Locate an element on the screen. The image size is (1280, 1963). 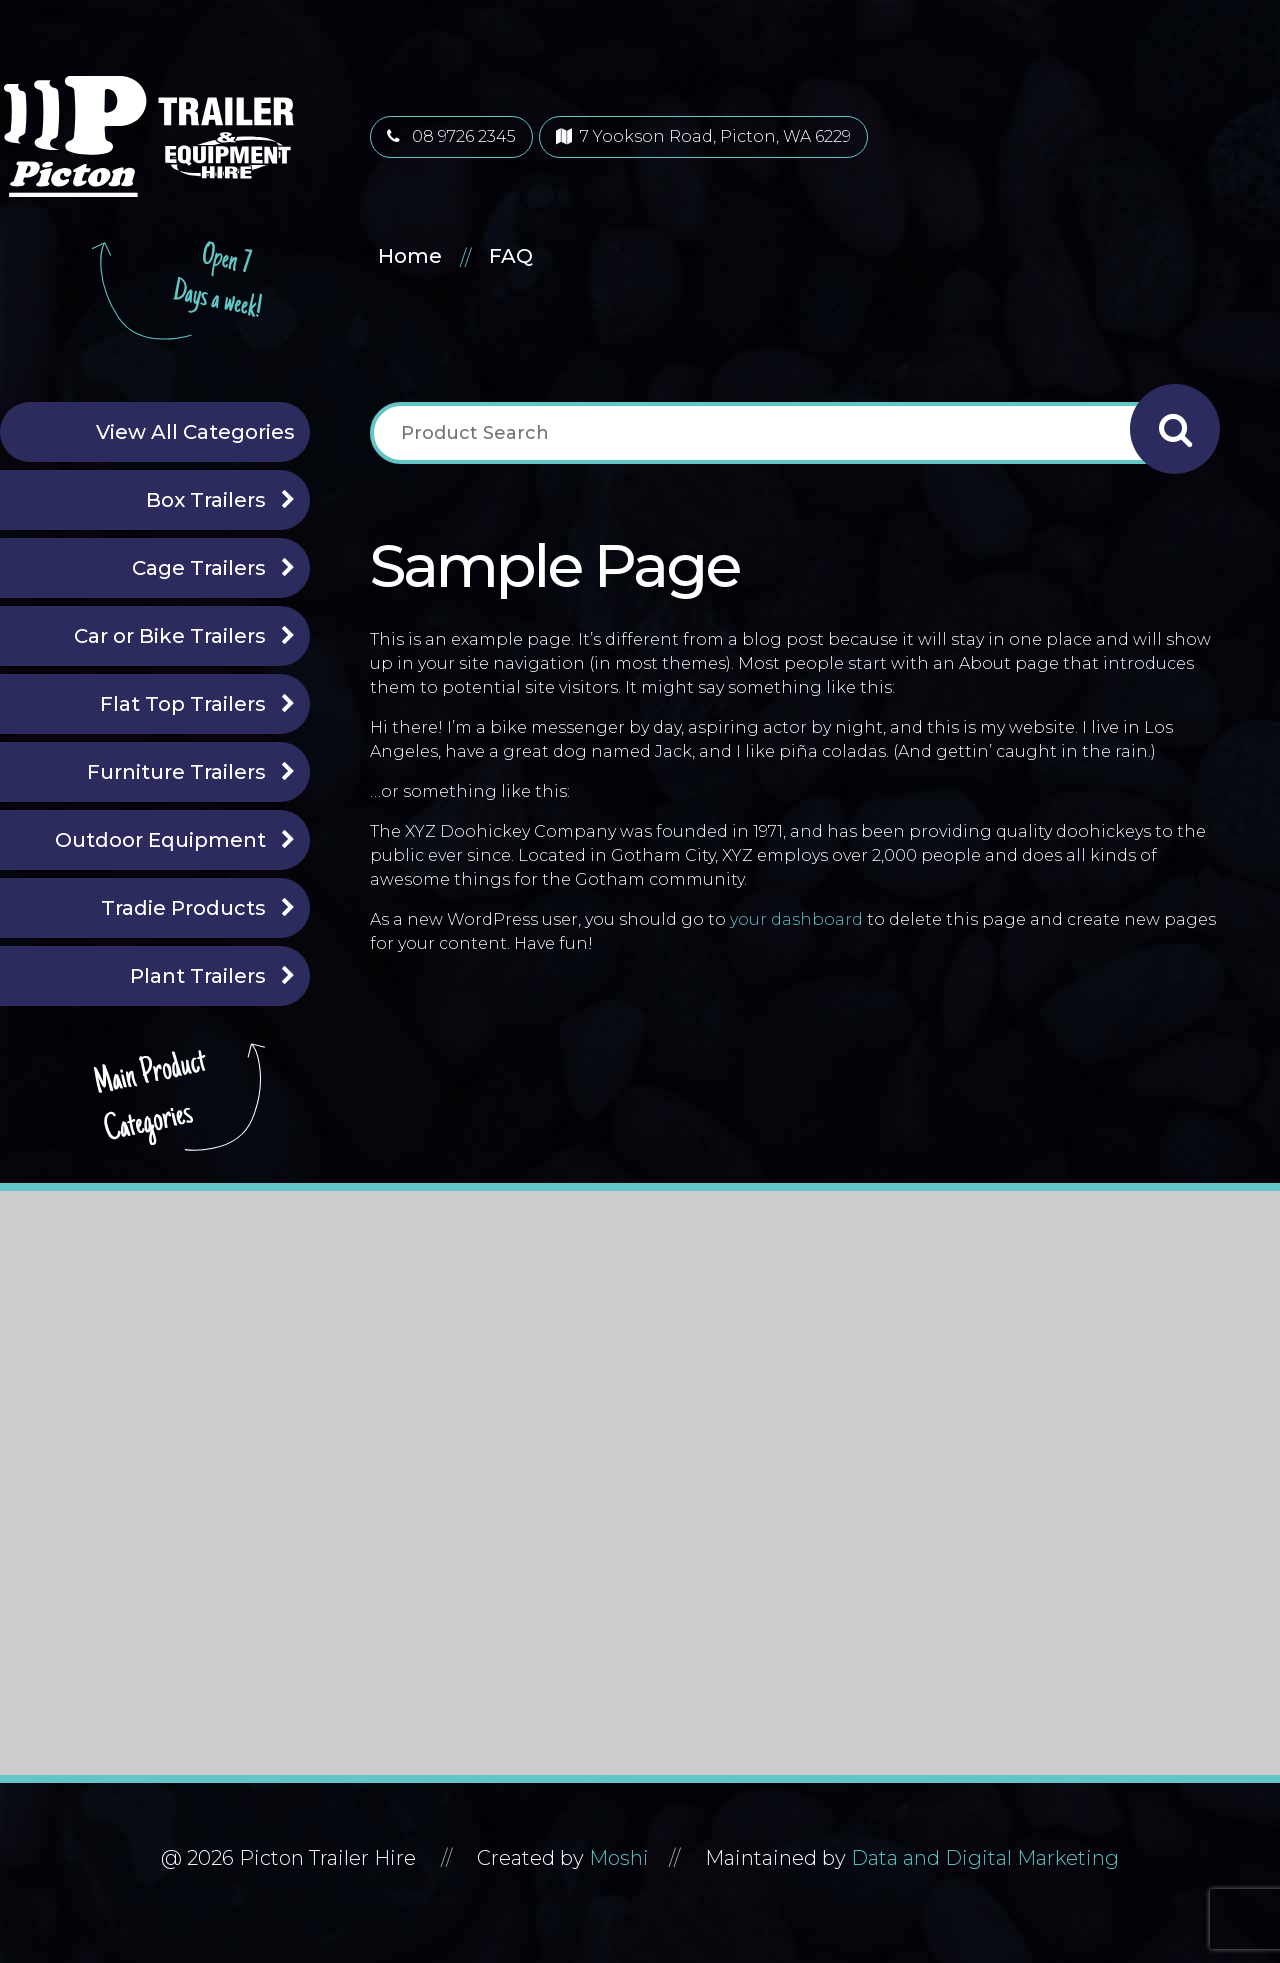
Cage Trailers is located at coordinates (199, 568).